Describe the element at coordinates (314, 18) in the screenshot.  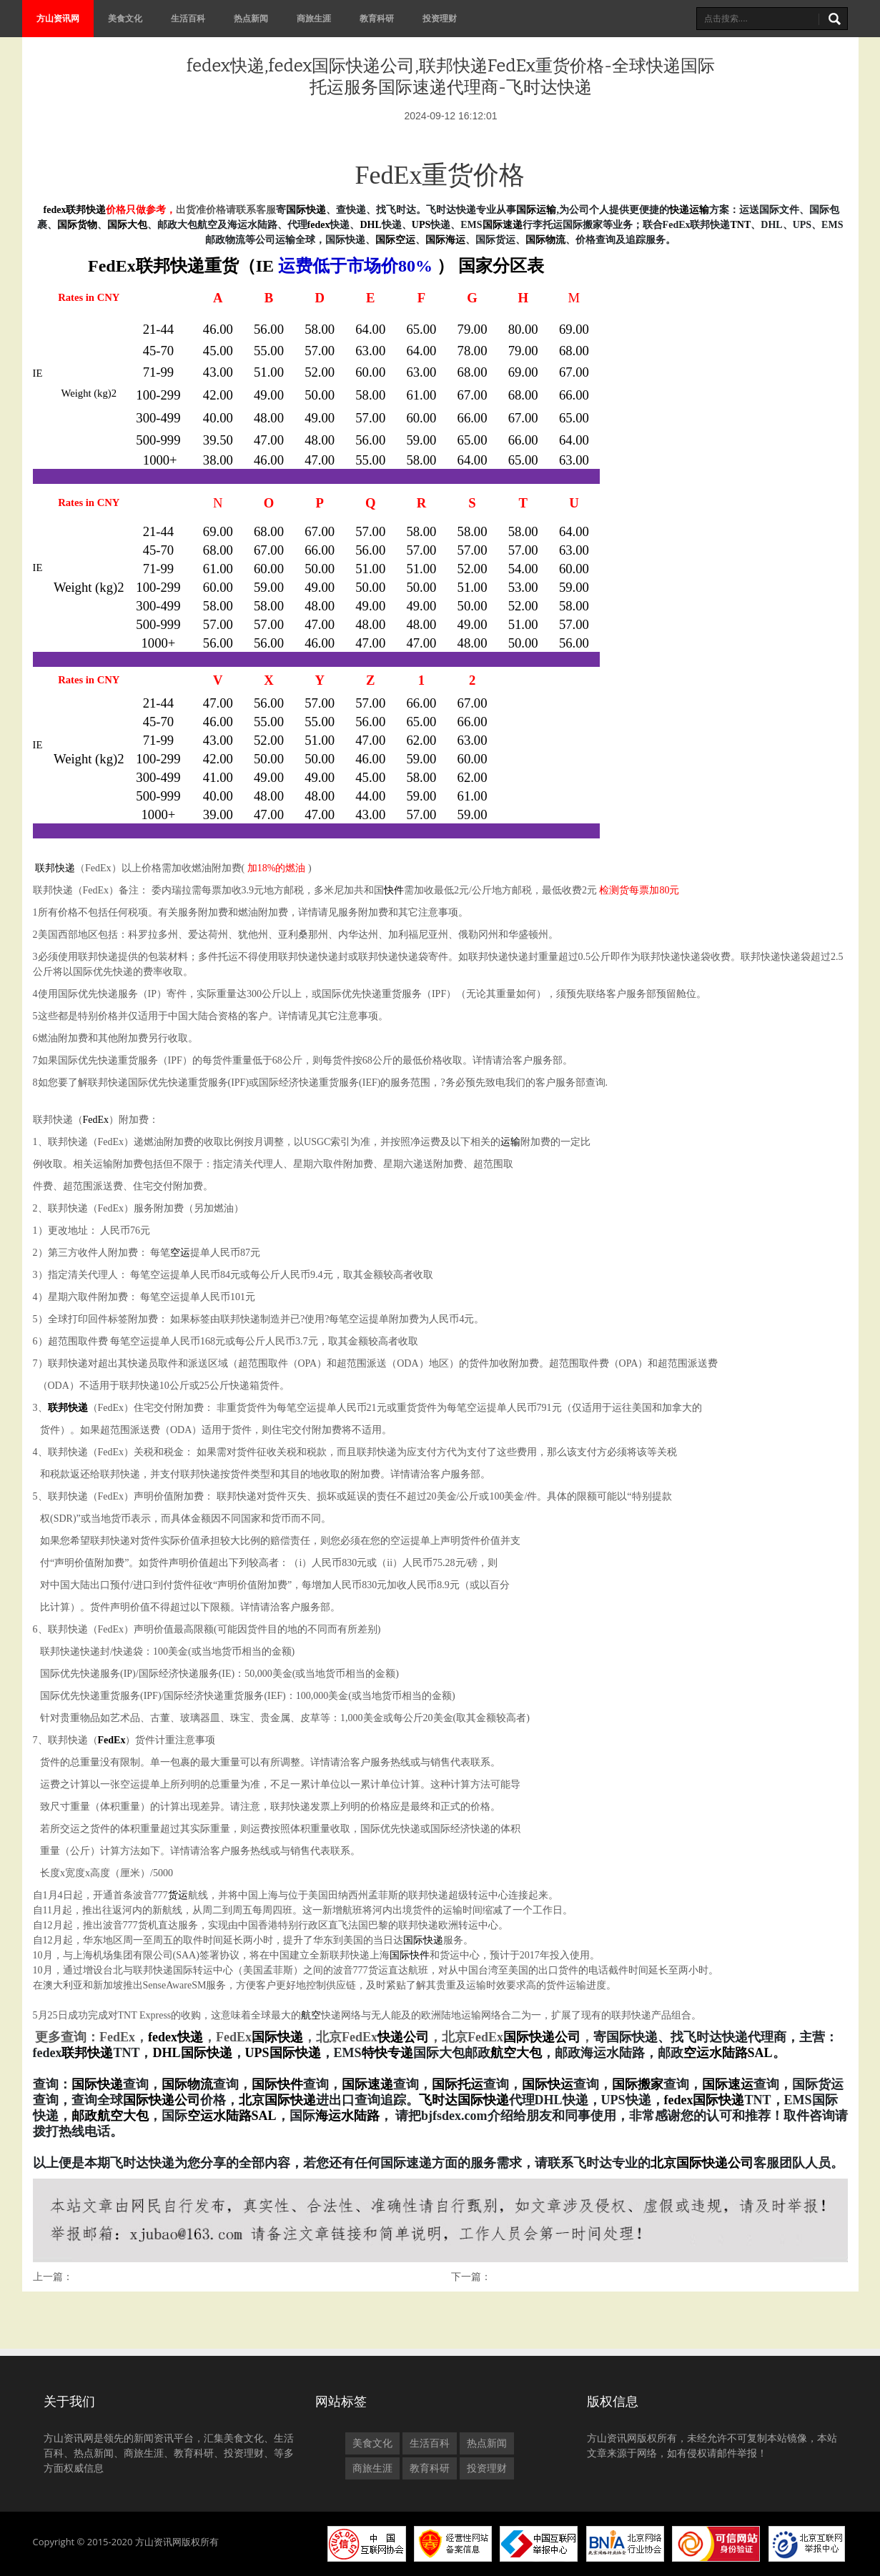
I see `商旅生涯` at that location.